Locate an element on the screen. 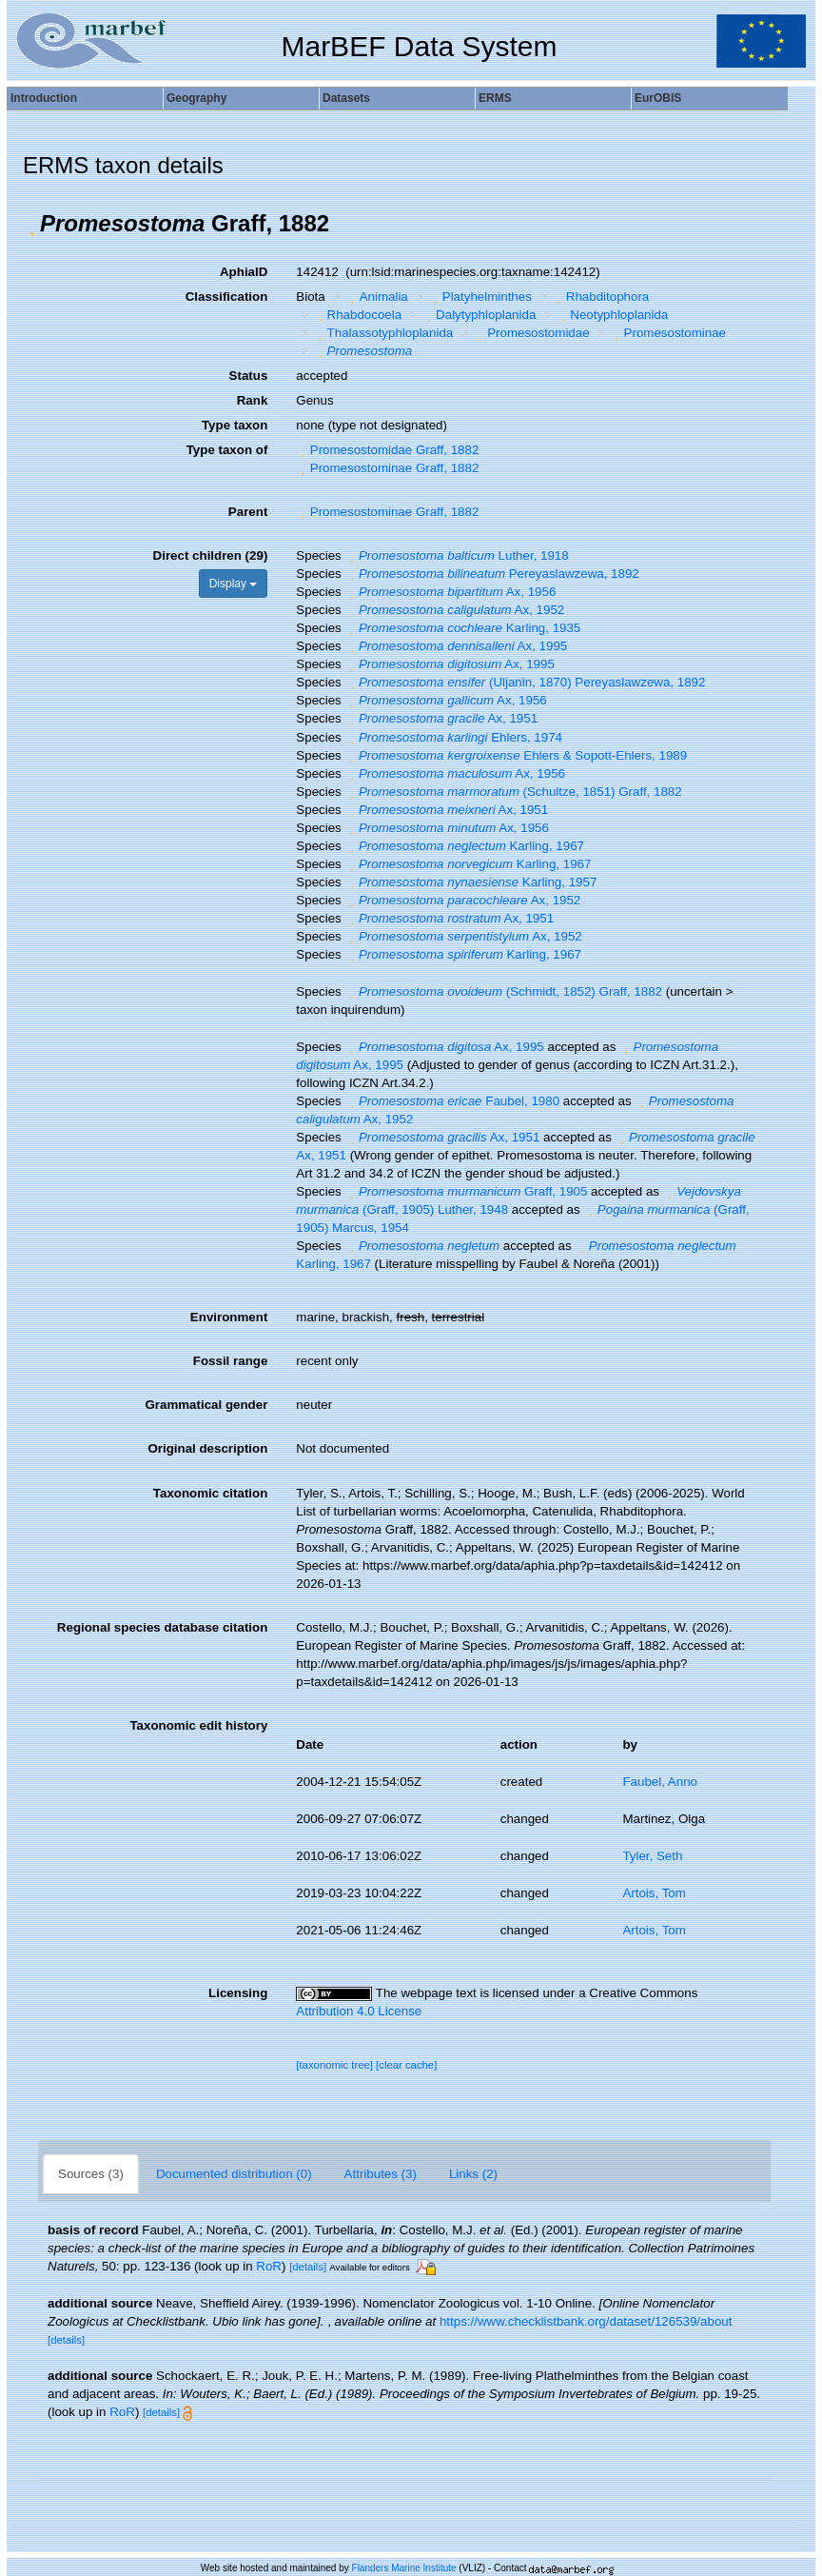 The height and width of the screenshot is (2576, 822). Parent is located at coordinates (247, 512).